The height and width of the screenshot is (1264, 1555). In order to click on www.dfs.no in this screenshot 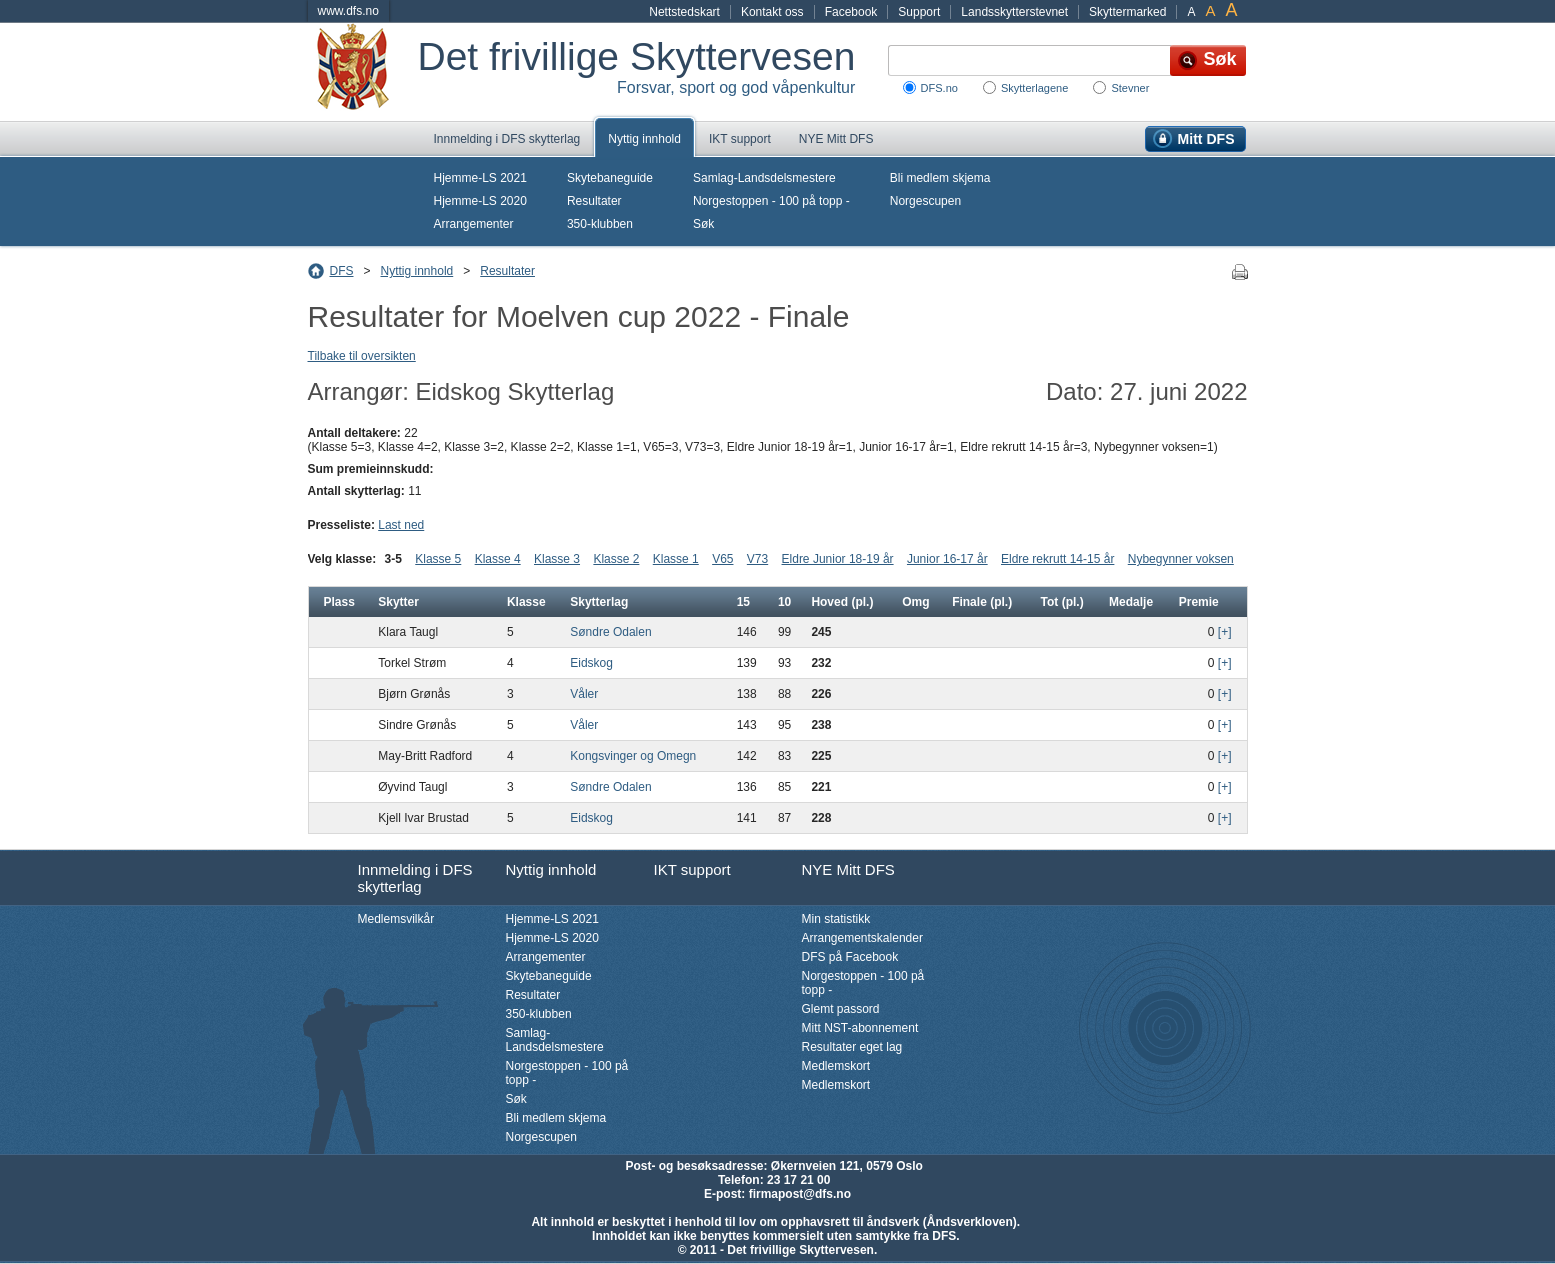, I will do `click(348, 11)`.